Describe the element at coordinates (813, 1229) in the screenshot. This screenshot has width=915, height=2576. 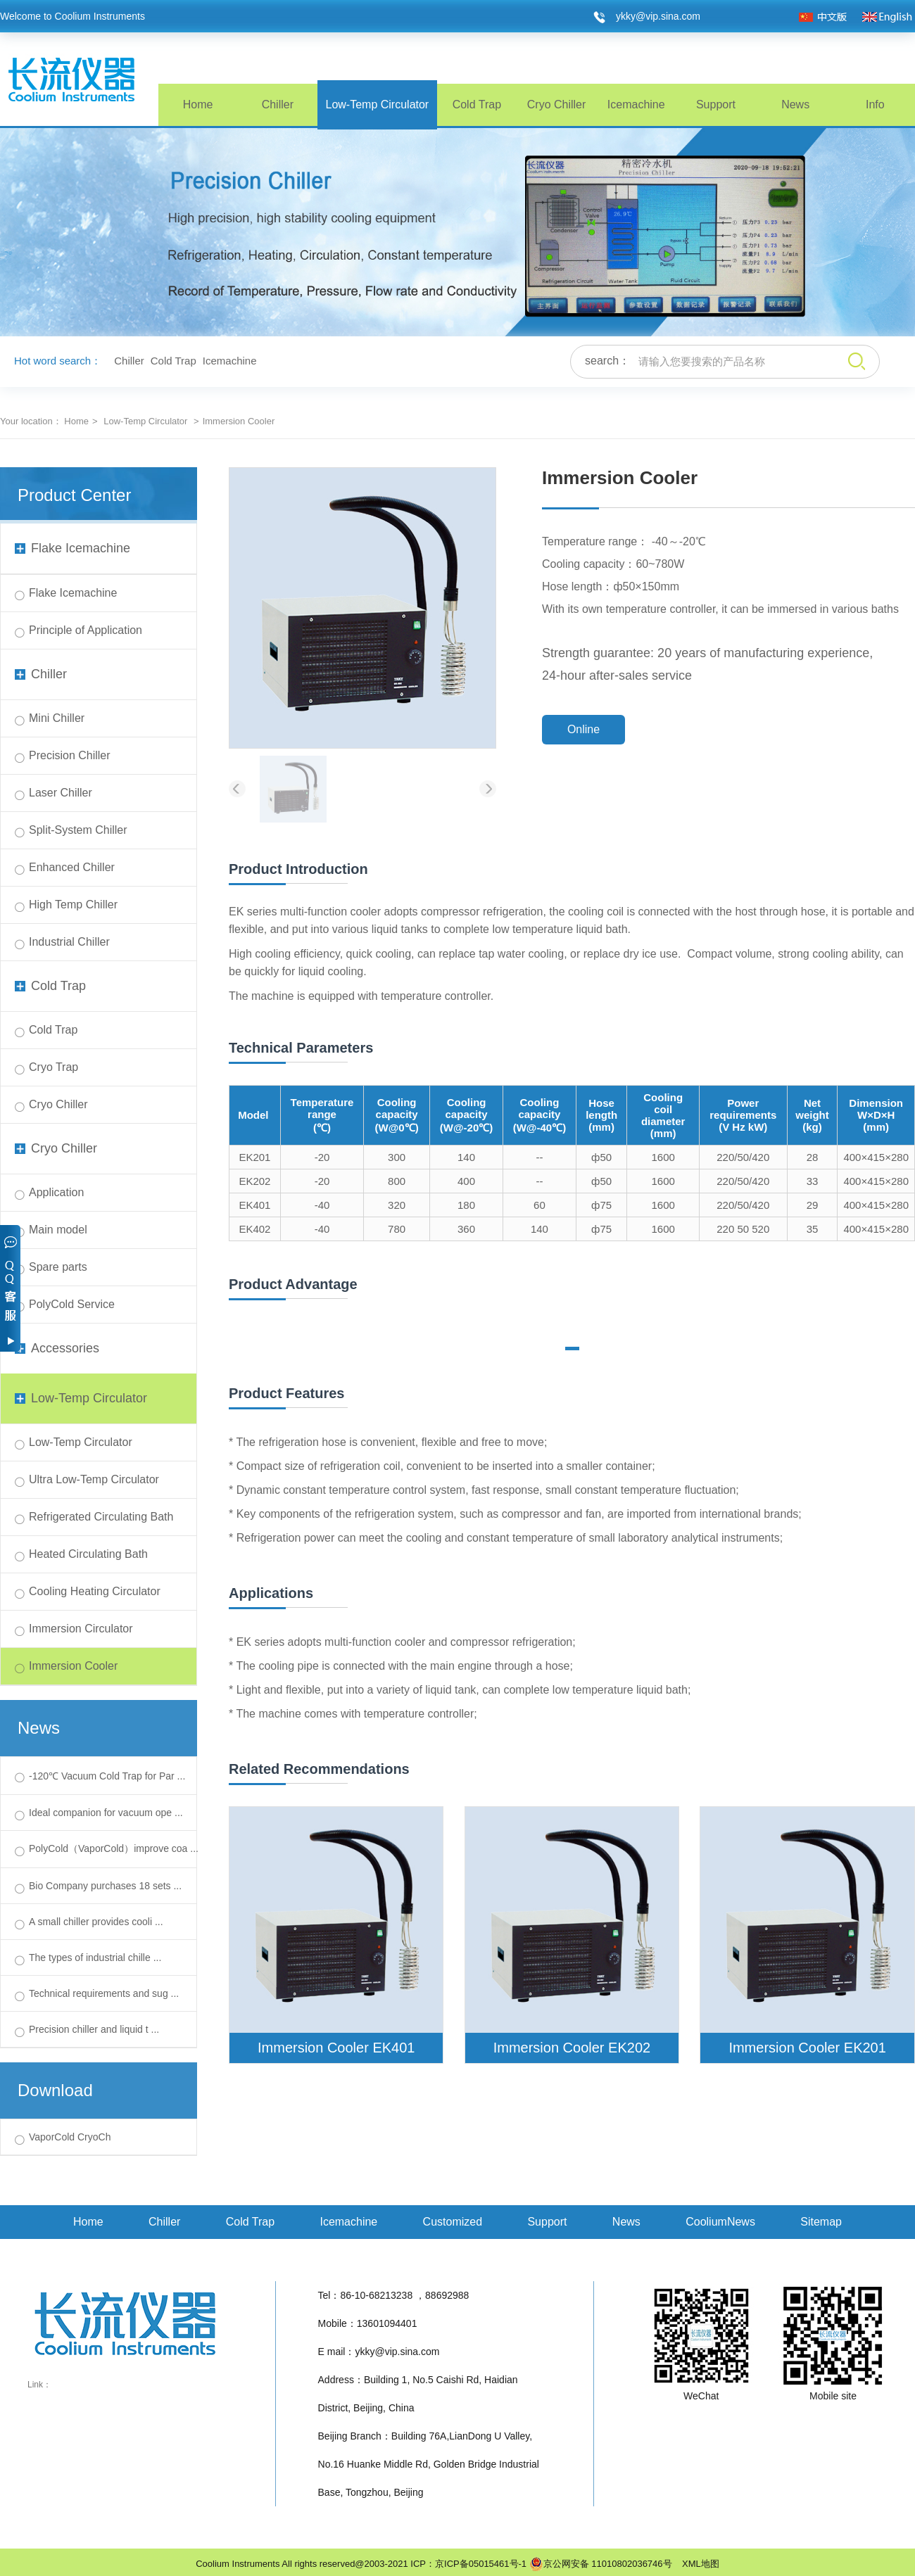
I see `35` at that location.